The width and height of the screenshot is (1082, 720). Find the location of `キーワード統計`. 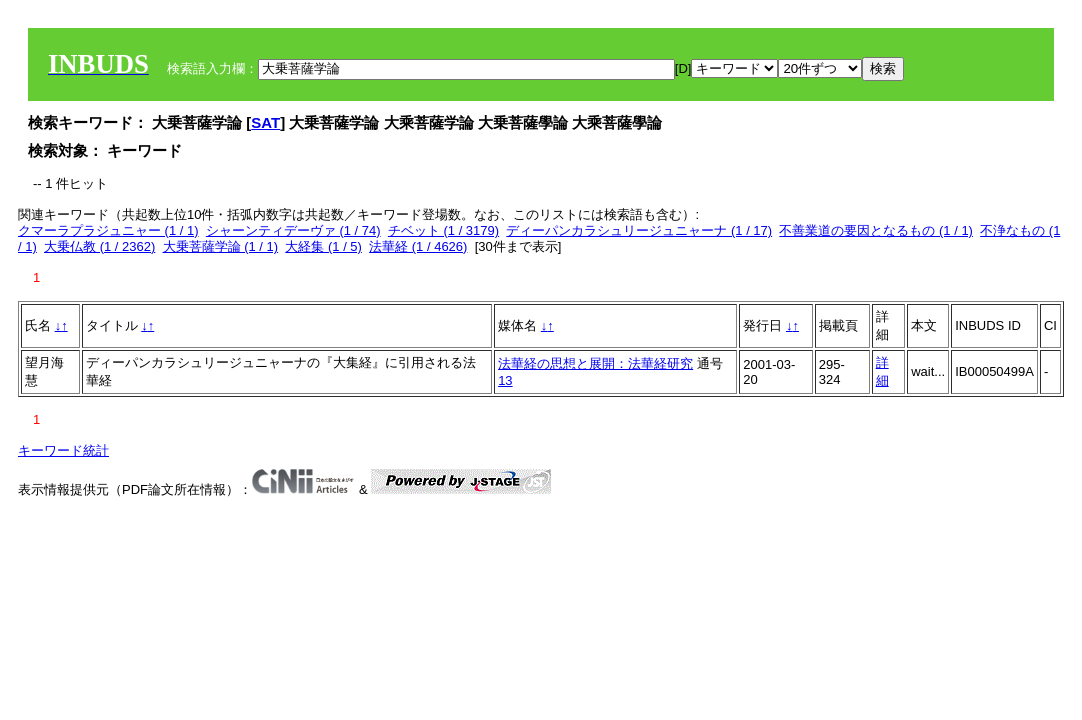

キーワード統計 is located at coordinates (63, 450).